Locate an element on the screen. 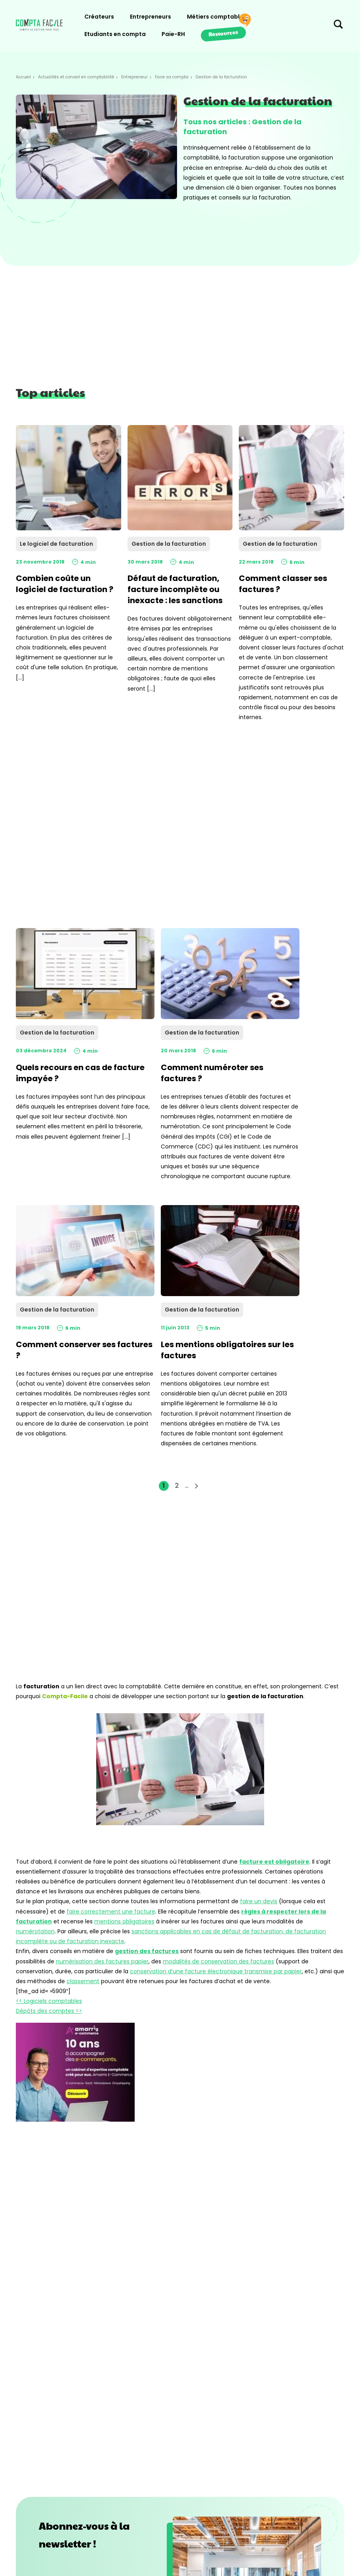 Image resolution: width=360 pixels, height=2576 pixels. Métiers comptables is located at coordinates (216, 17).